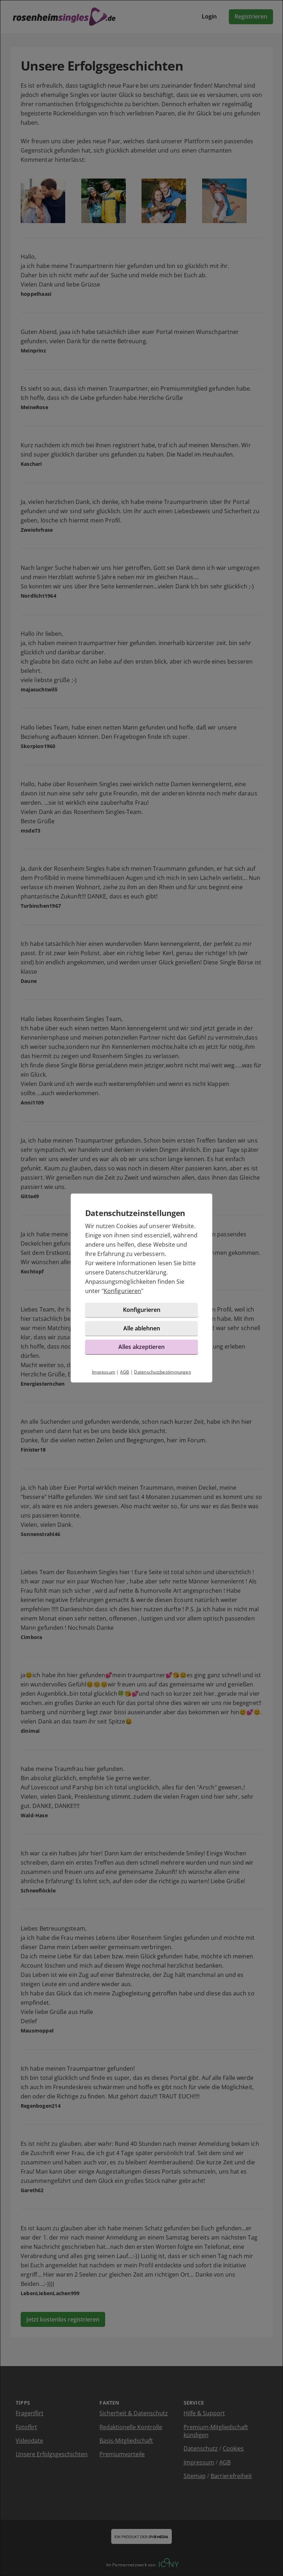 The height and width of the screenshot is (2576, 283). I want to click on Alle ablehnen, so click(141, 1328).